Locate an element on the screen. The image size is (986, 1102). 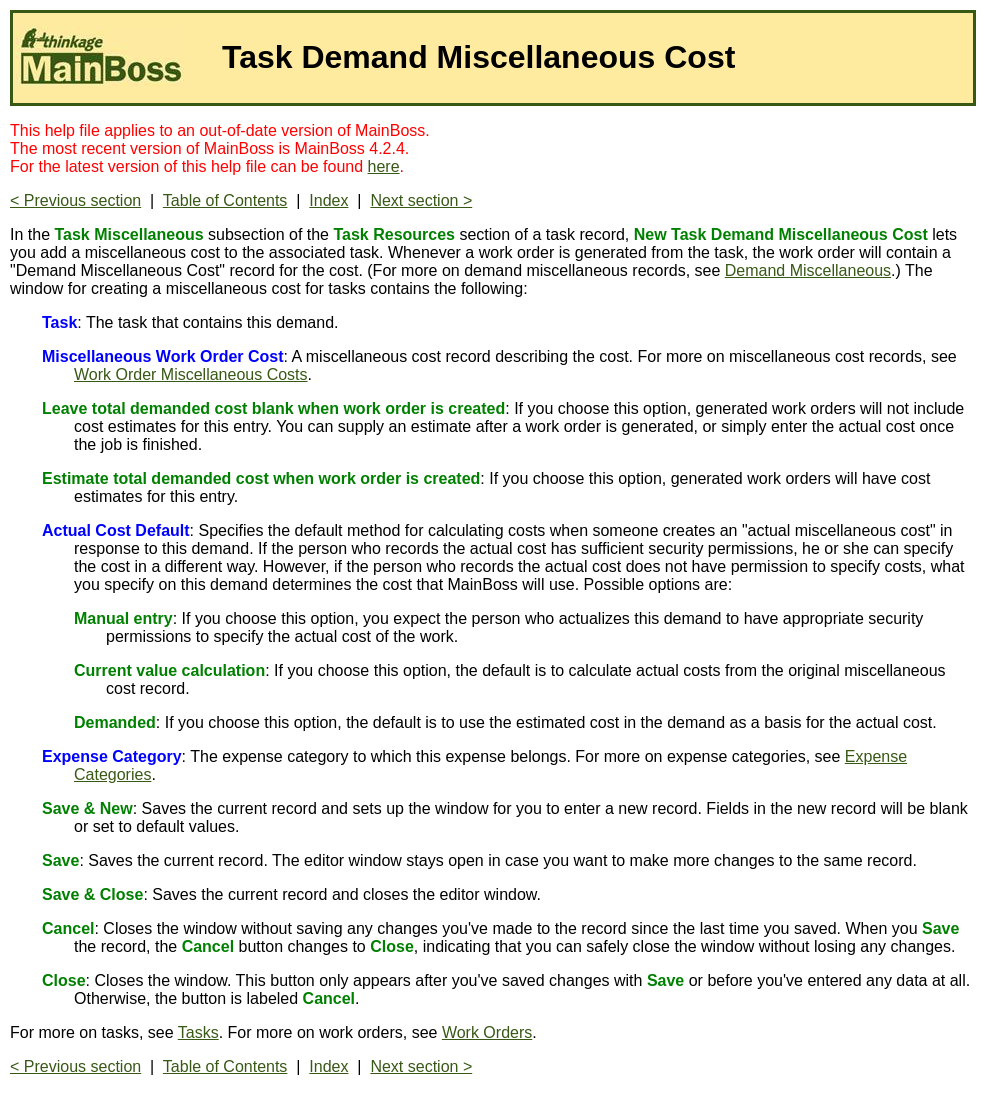
Work Orders is located at coordinates (487, 1032).